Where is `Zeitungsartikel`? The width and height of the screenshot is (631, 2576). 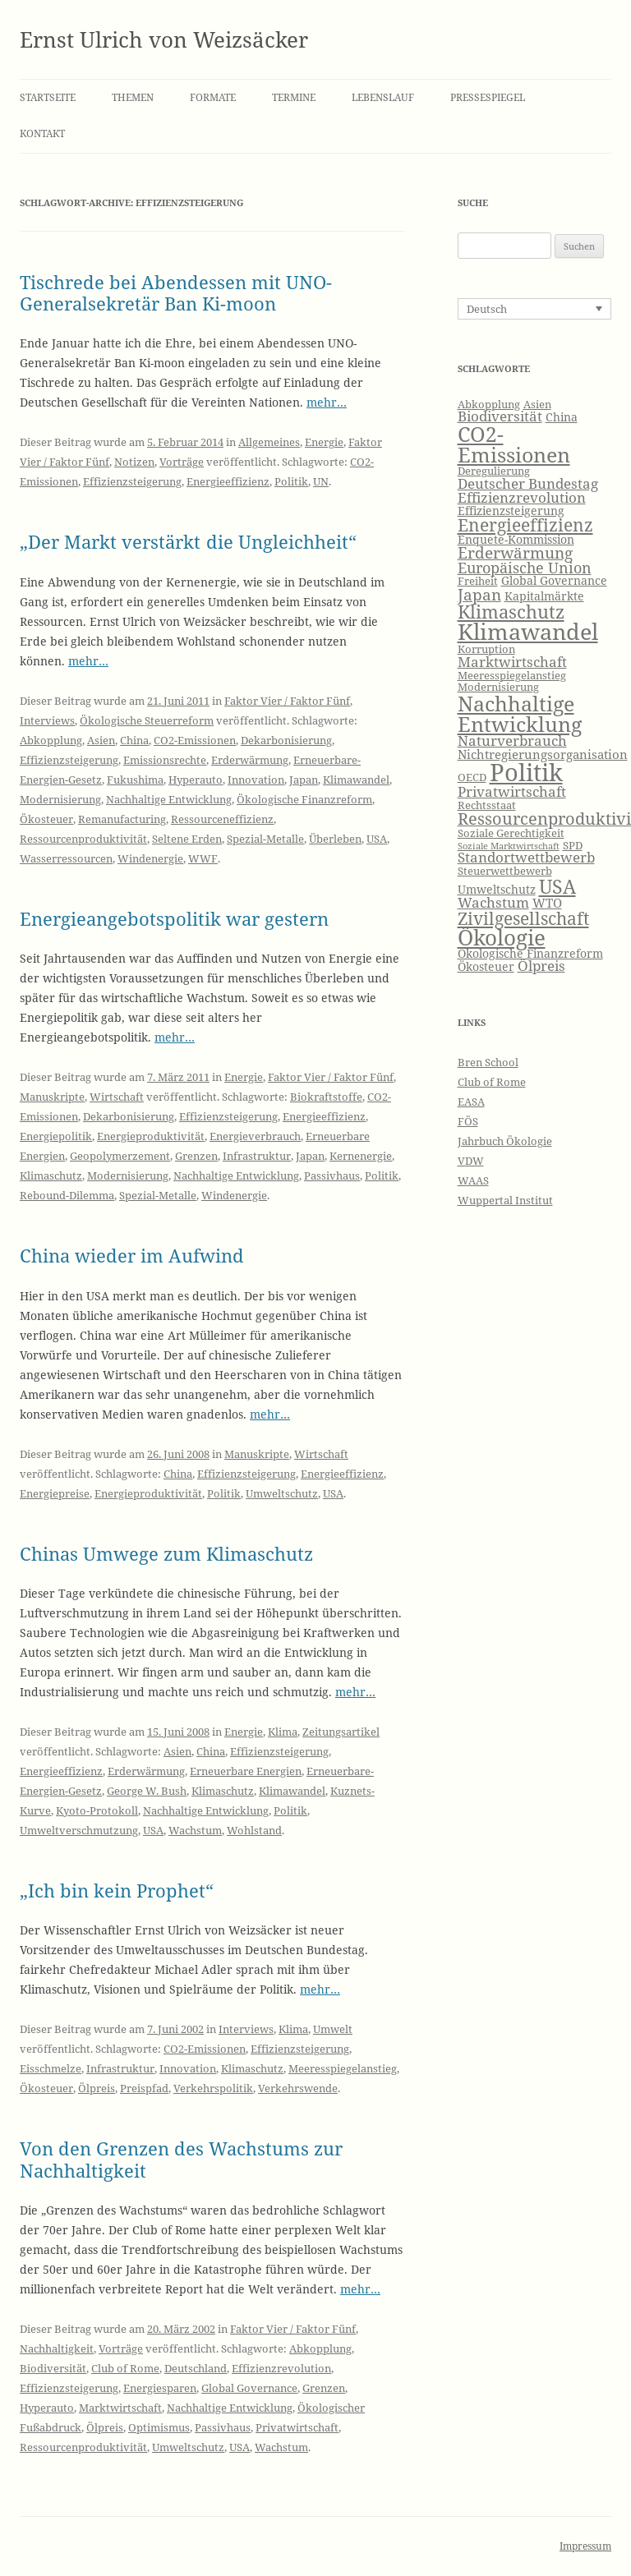
Zeitungsartikel is located at coordinates (341, 1731).